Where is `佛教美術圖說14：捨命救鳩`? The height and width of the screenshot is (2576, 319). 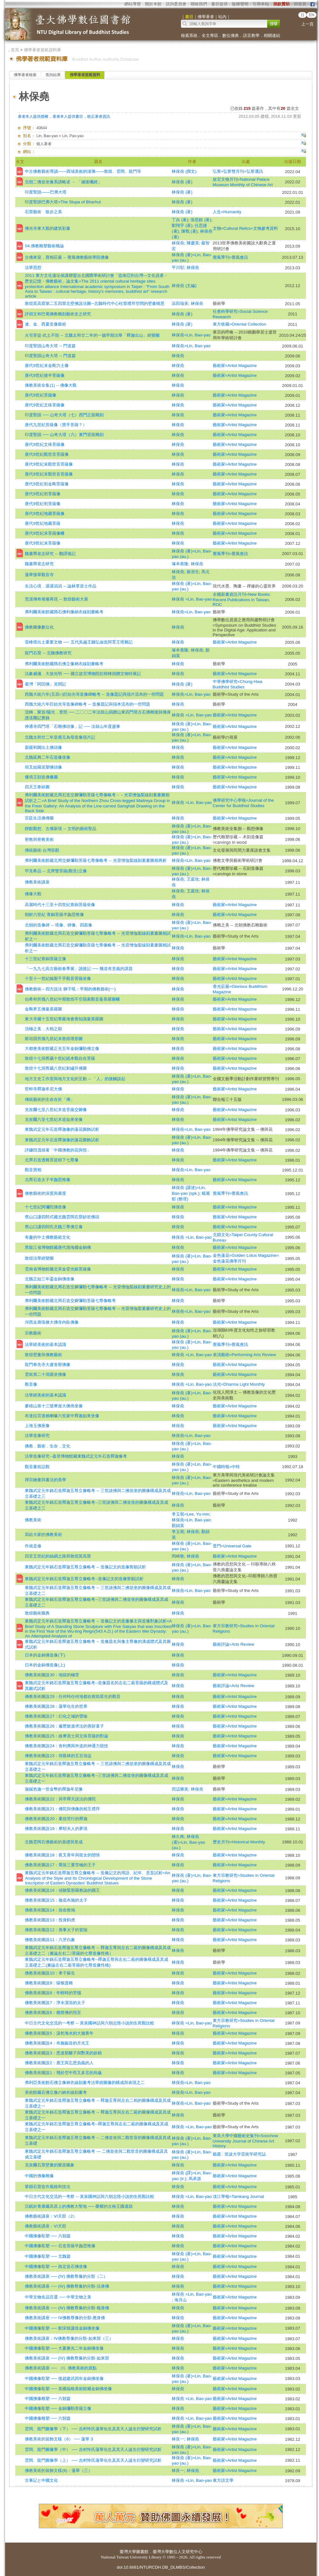 佛教美術圖說14：捨命救鳩 is located at coordinates (50, 1910).